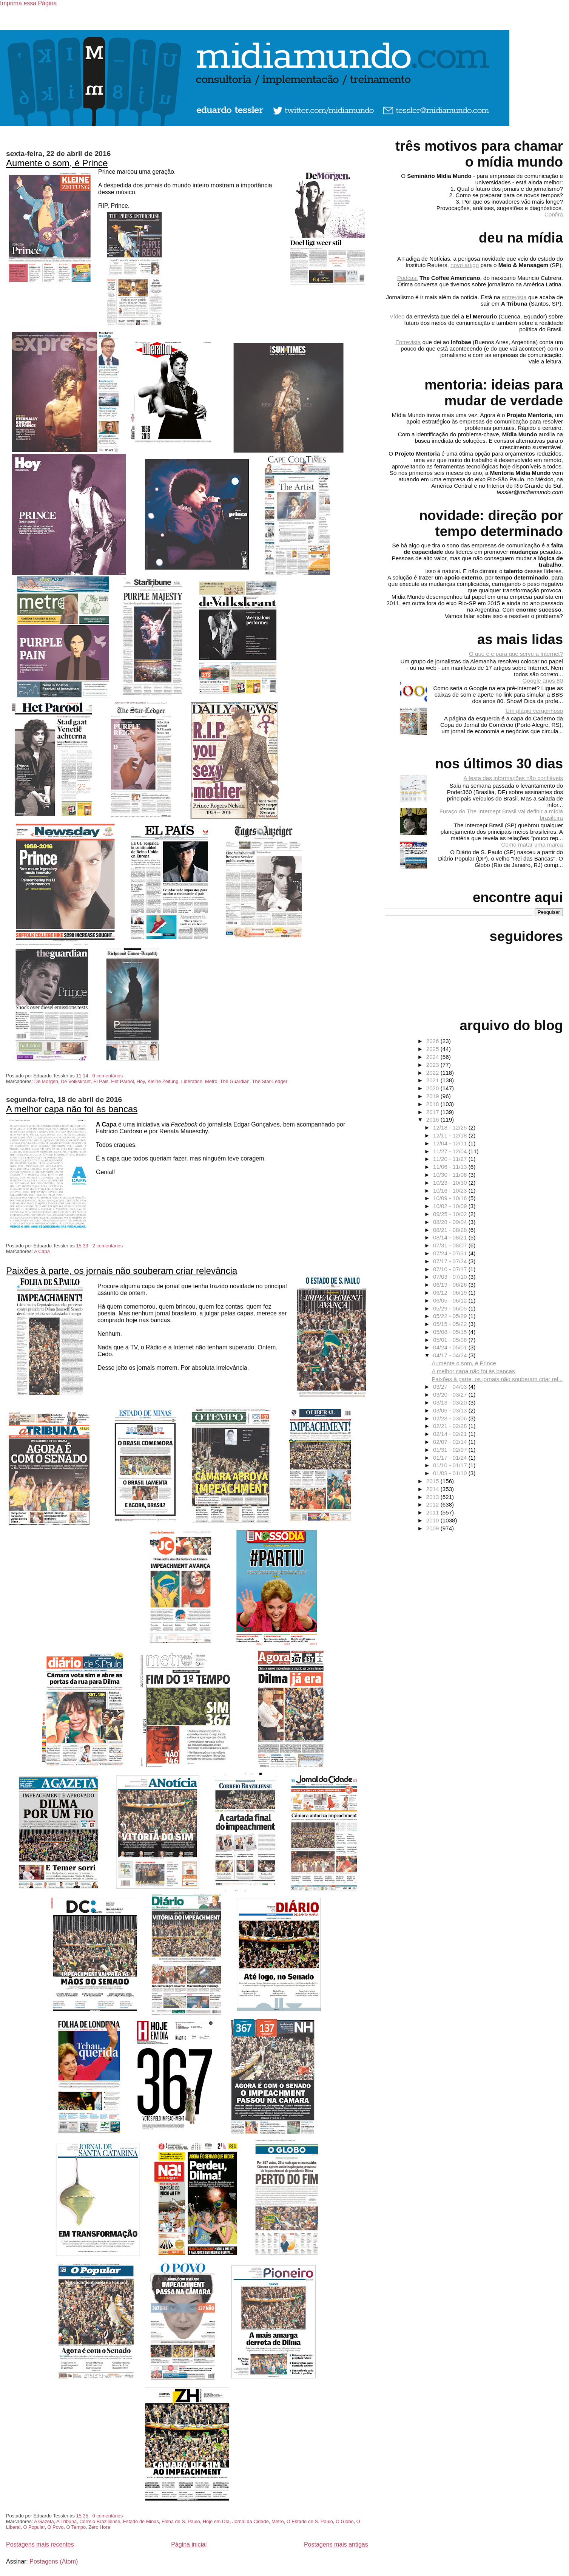 The image size is (569, 2576). What do you see at coordinates (451, 1465) in the screenshot?
I see `01/10 - 01/17` at bounding box center [451, 1465].